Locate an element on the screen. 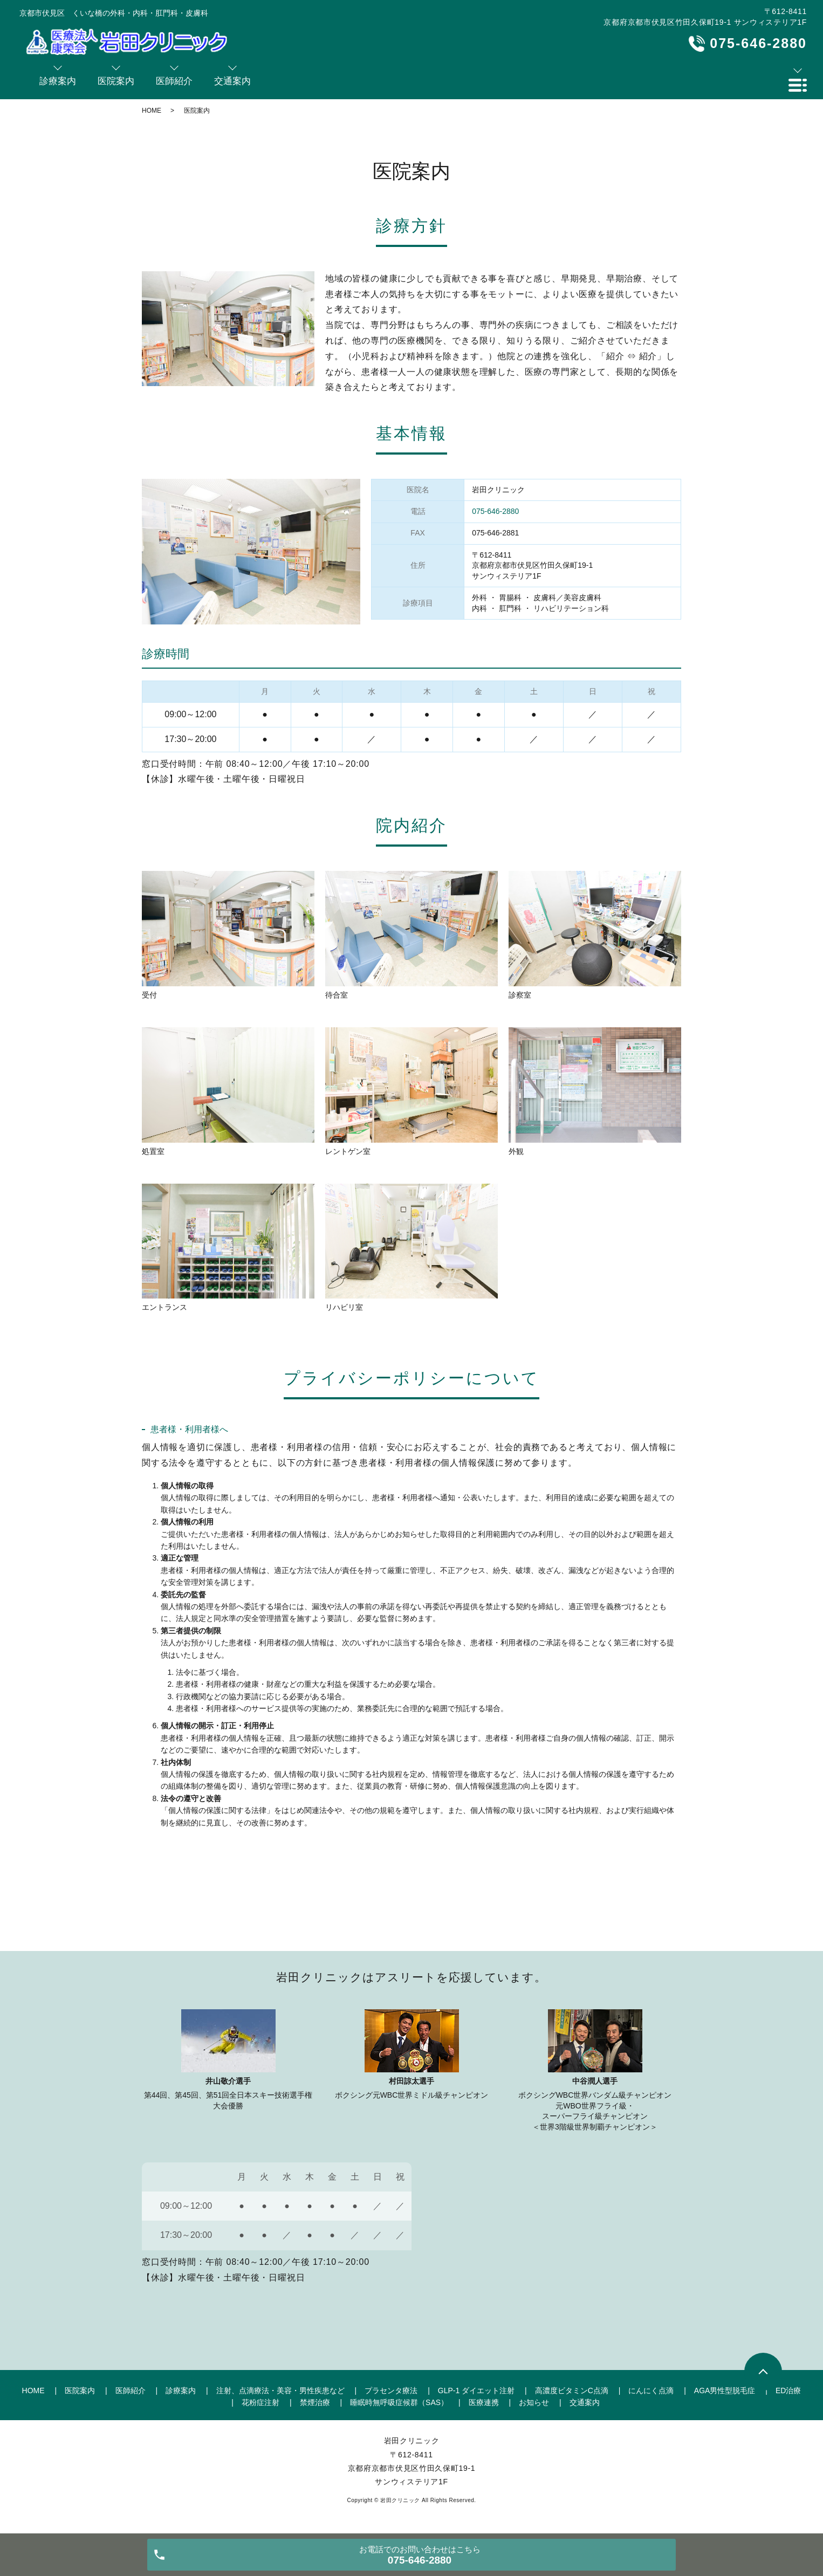 This screenshot has height=2576, width=823. HOME is located at coordinates (151, 110).